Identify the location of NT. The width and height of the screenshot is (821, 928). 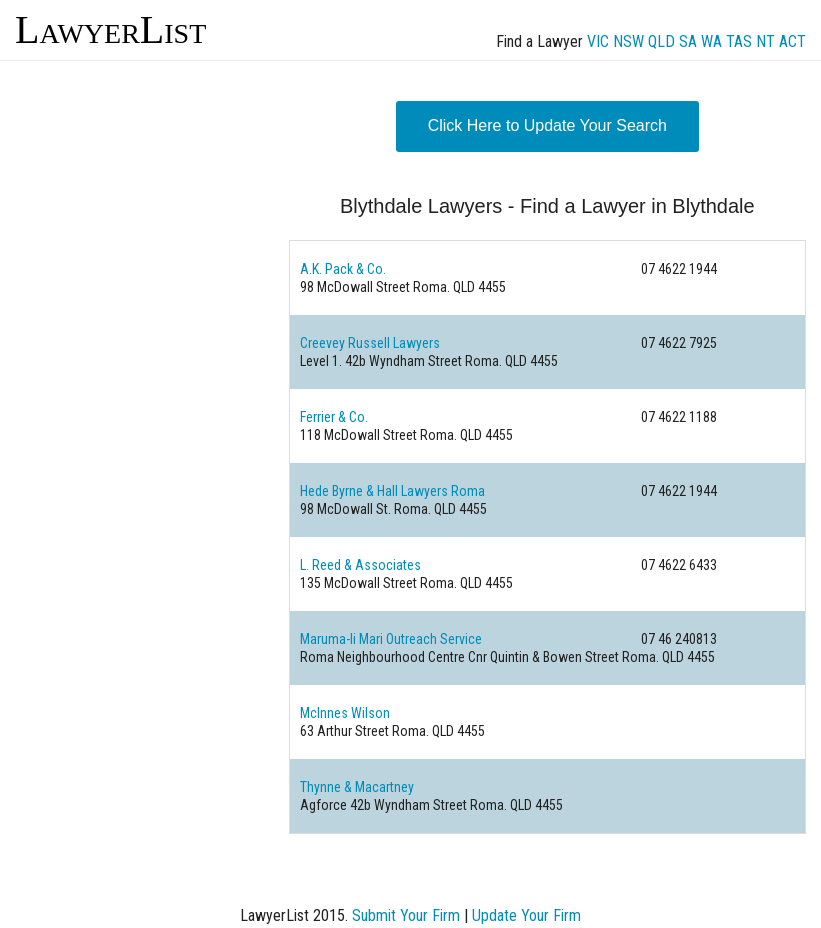
(765, 41).